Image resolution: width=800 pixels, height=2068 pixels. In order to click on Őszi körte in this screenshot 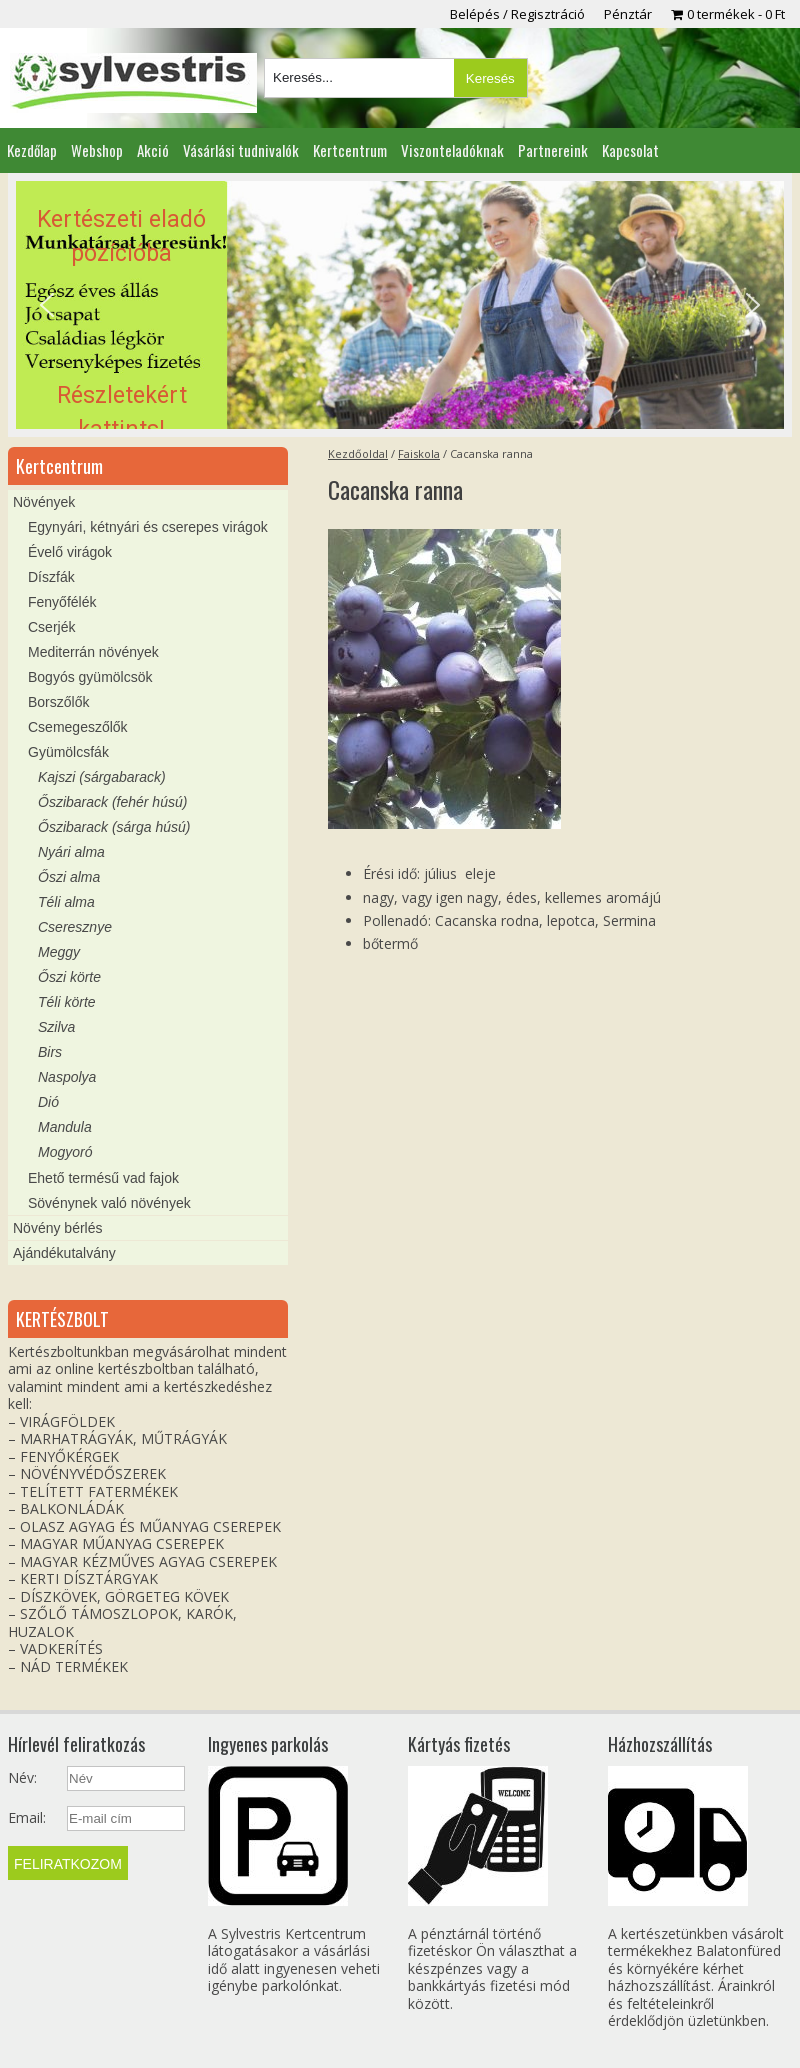, I will do `click(69, 977)`.